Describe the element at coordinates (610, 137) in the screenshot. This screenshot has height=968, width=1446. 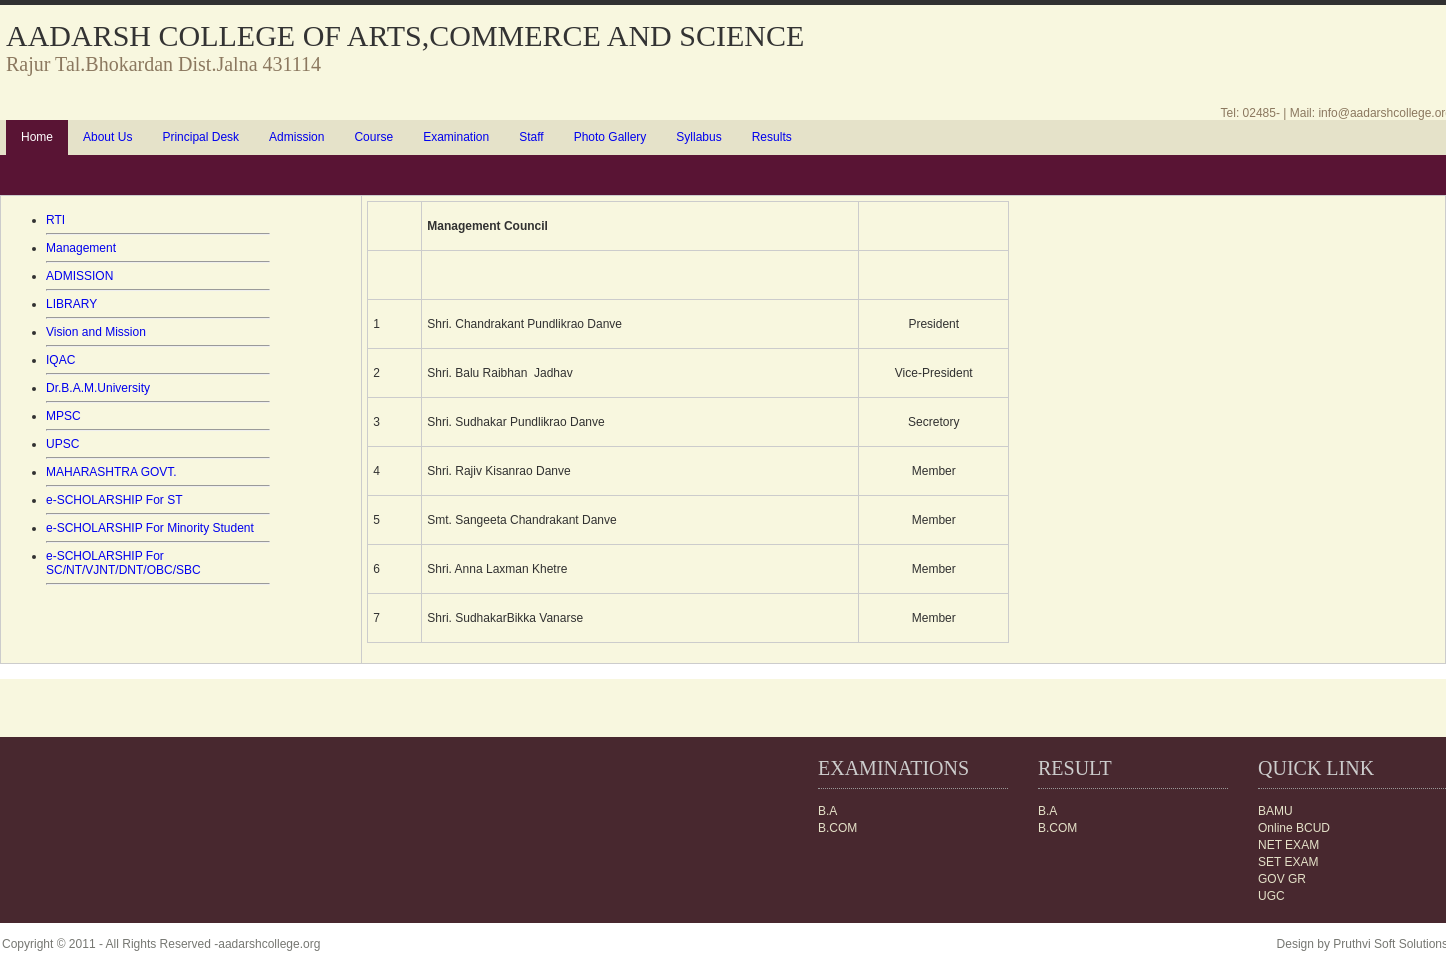
I see `Photo Gallery` at that location.